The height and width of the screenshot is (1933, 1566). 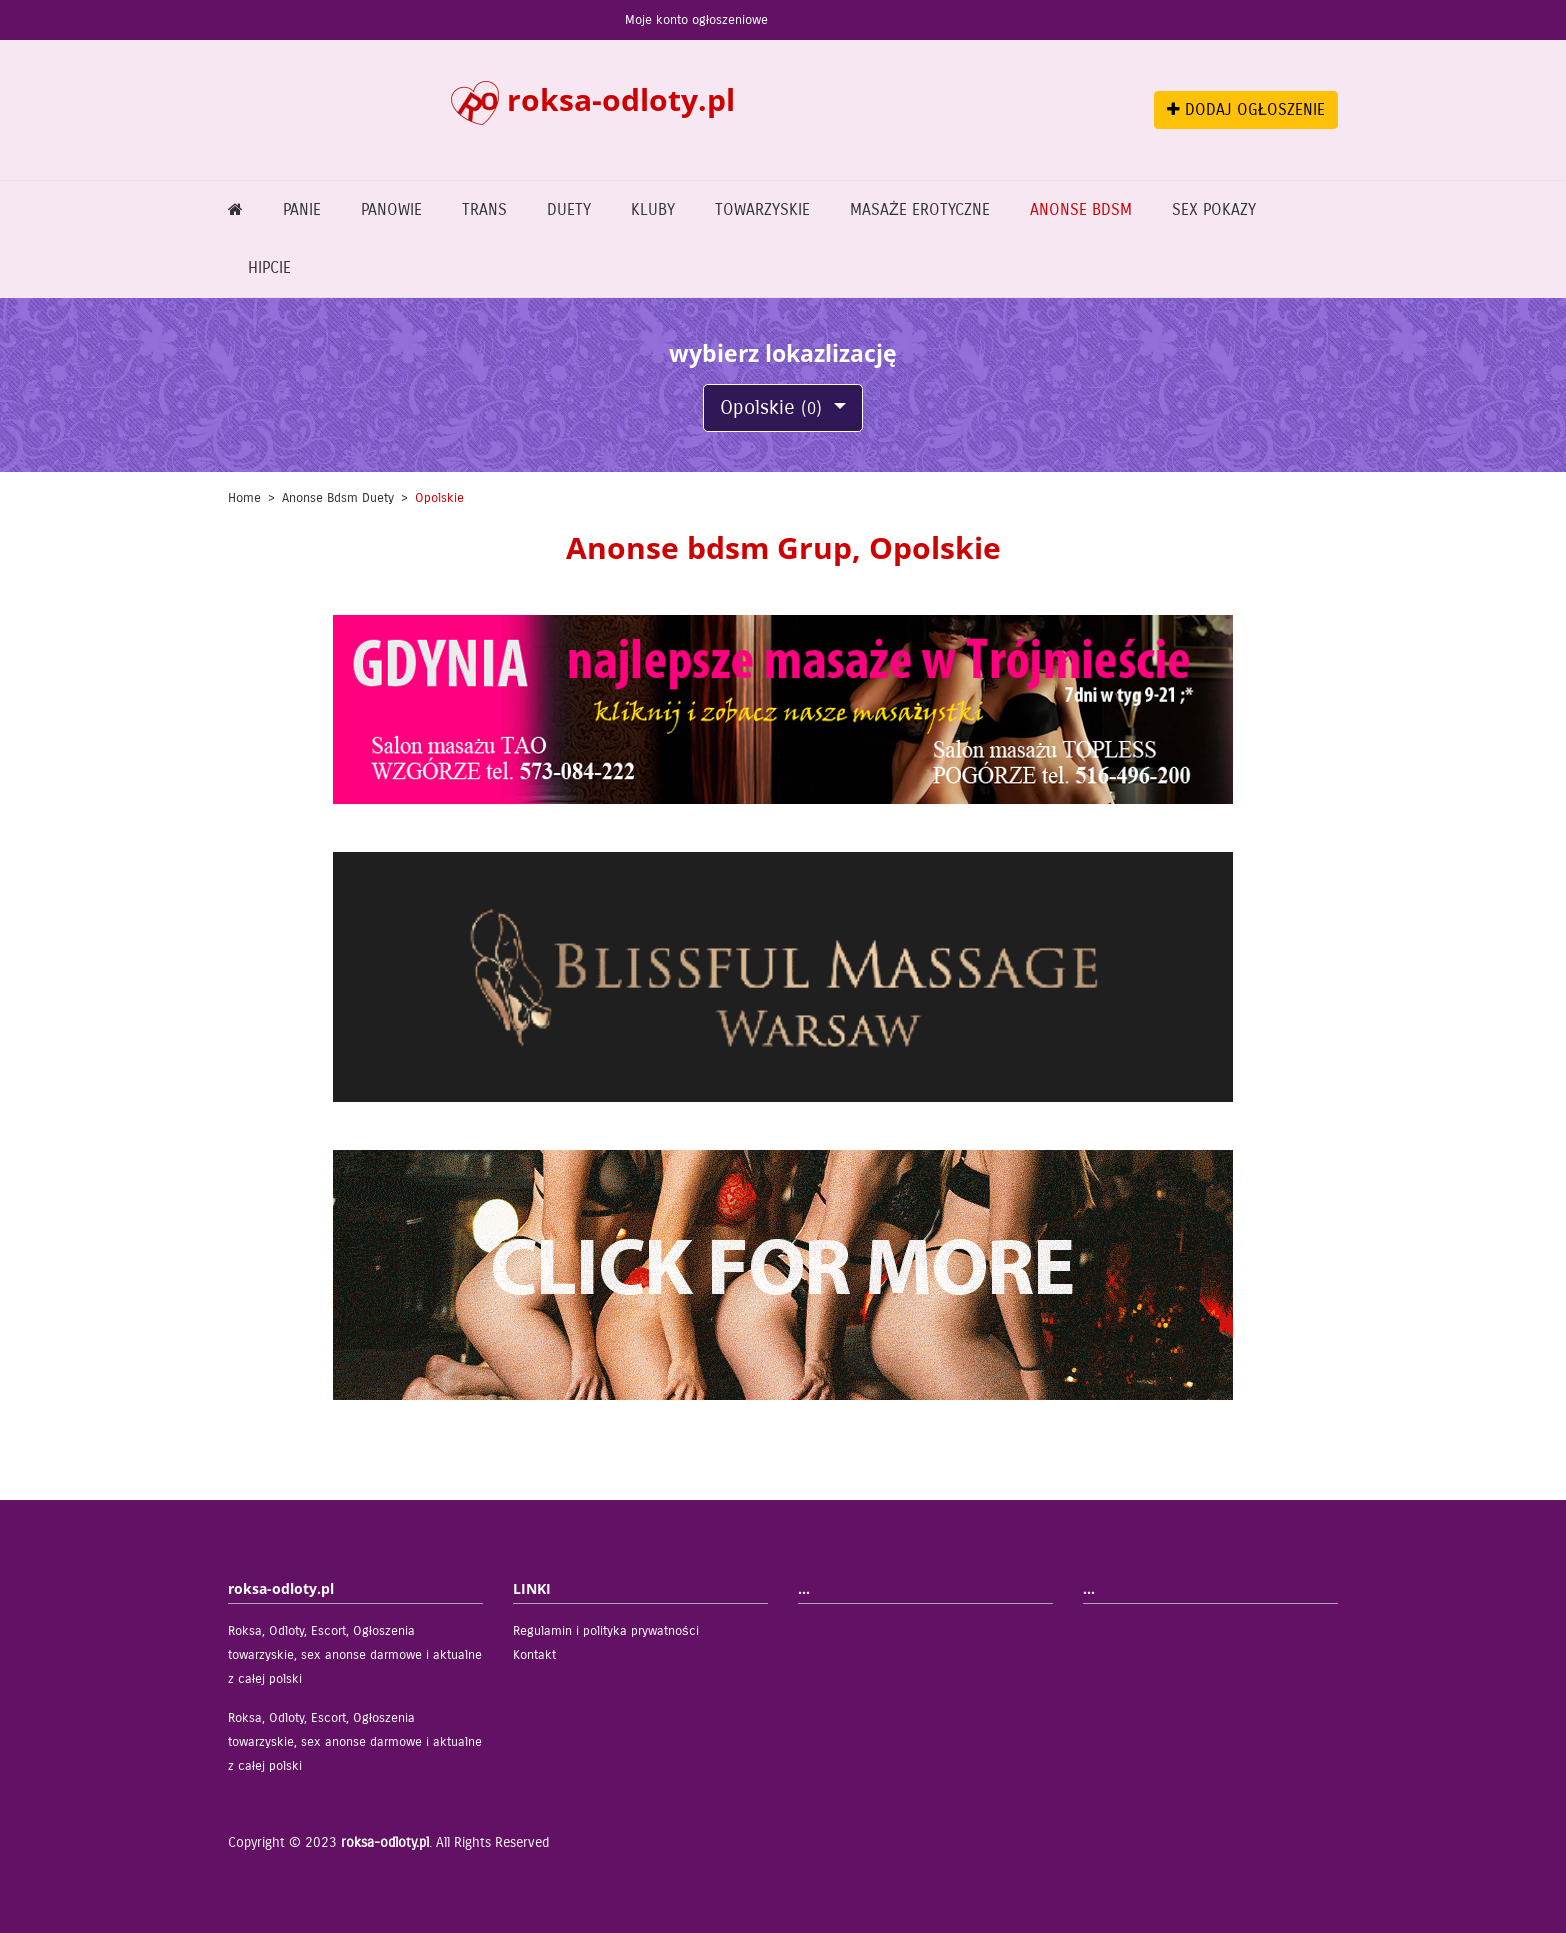 I want to click on Opolskie, so click(x=774, y=407).